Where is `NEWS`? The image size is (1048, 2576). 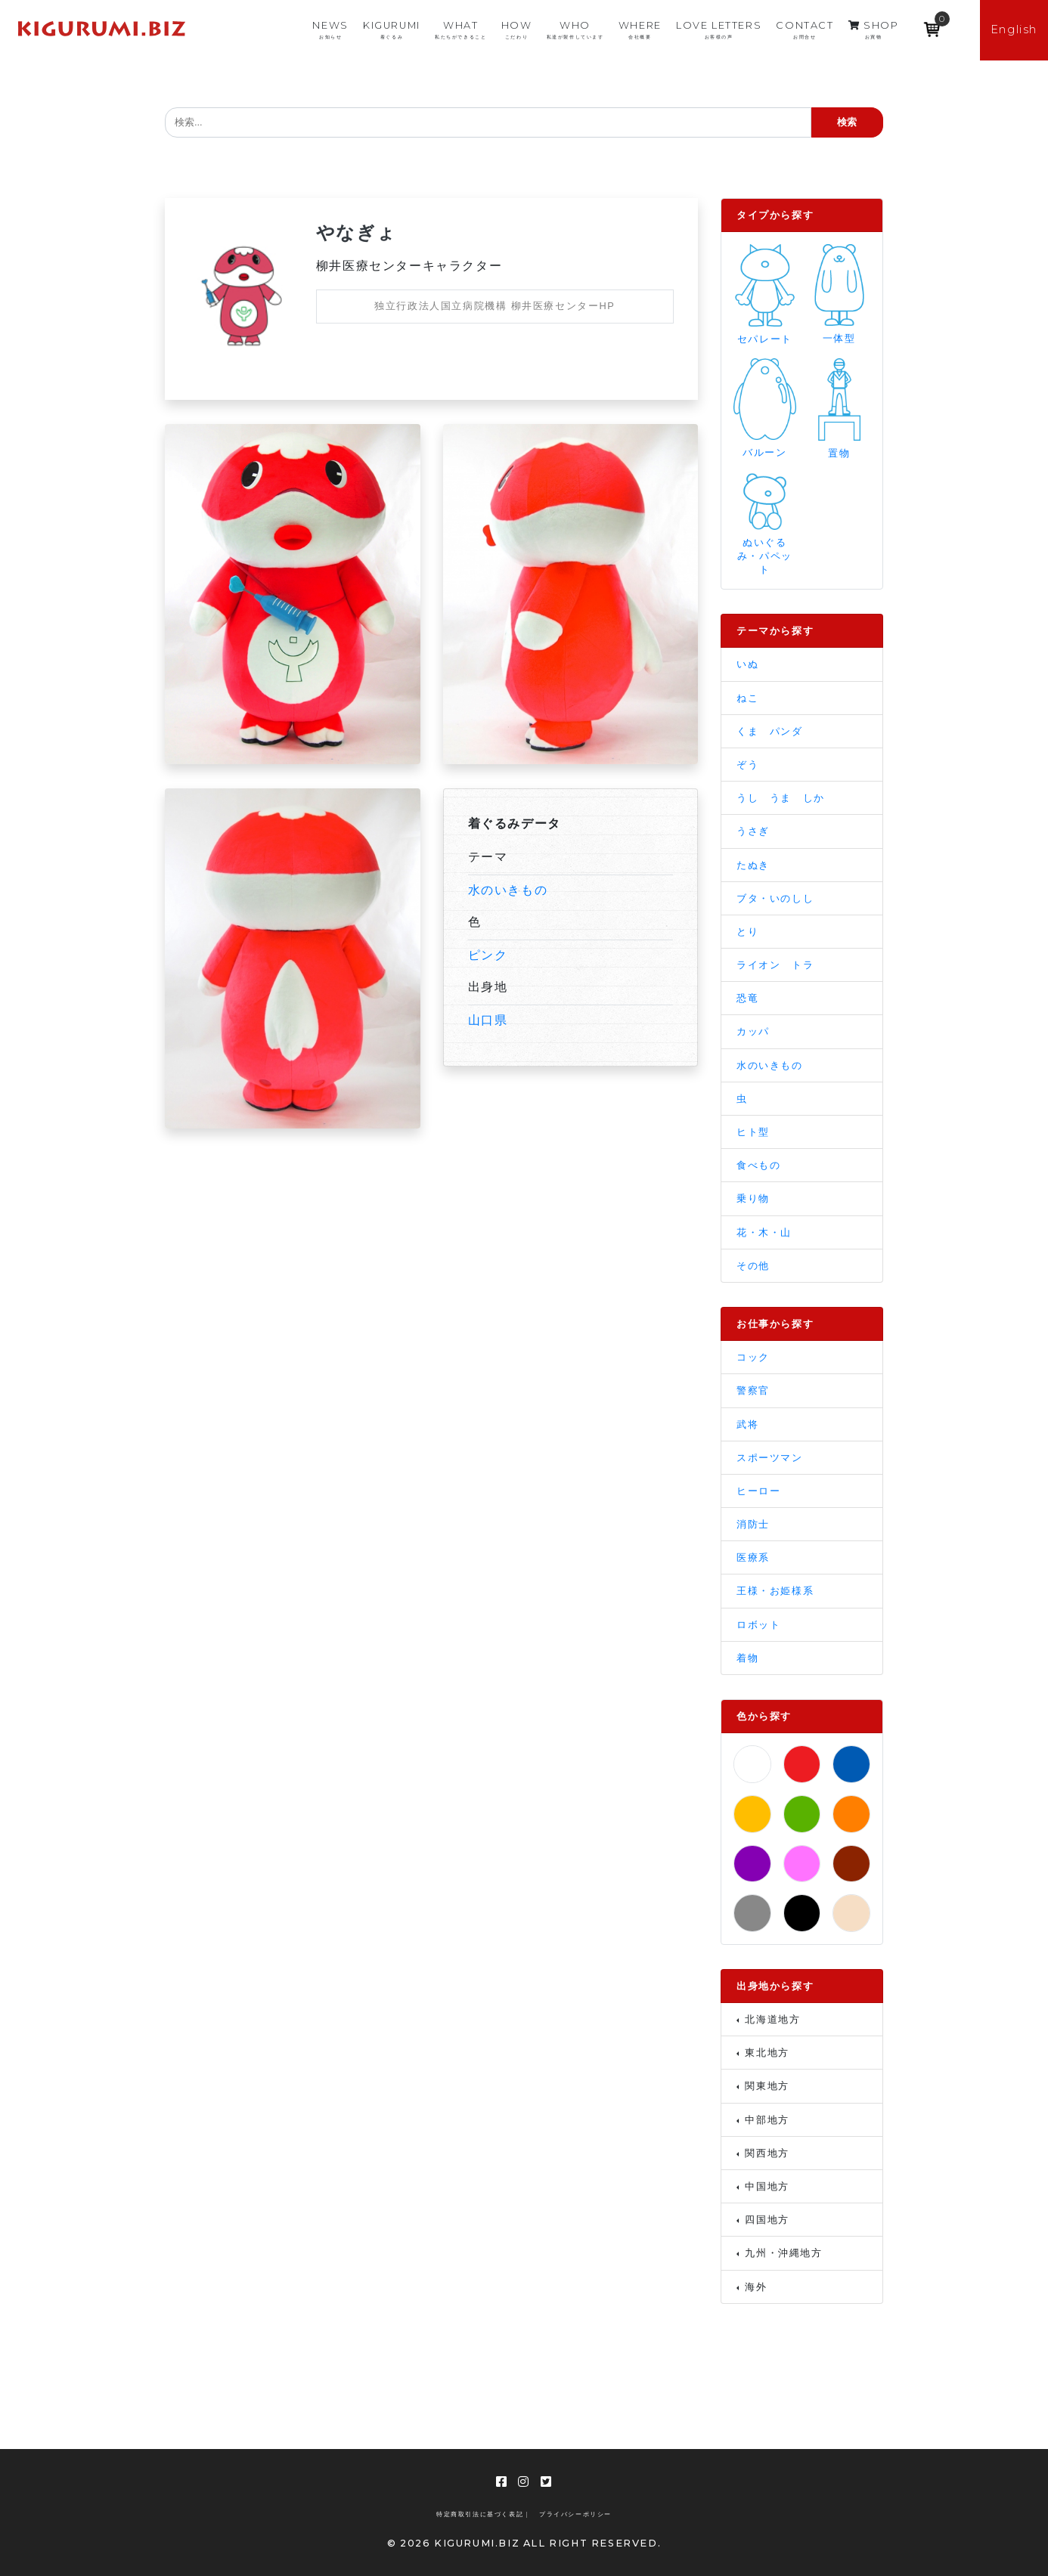
NEWS is located at coordinates (330, 30).